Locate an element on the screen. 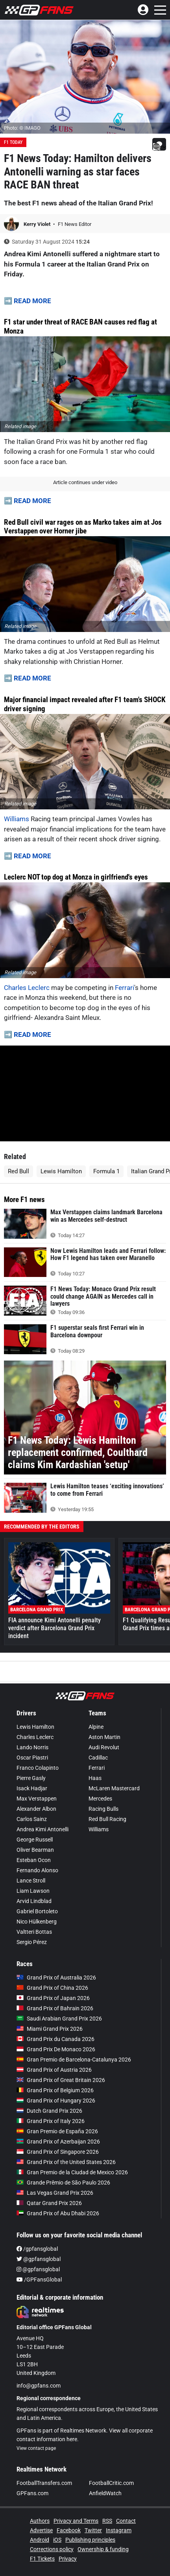  Twitter is located at coordinates (93, 2530).